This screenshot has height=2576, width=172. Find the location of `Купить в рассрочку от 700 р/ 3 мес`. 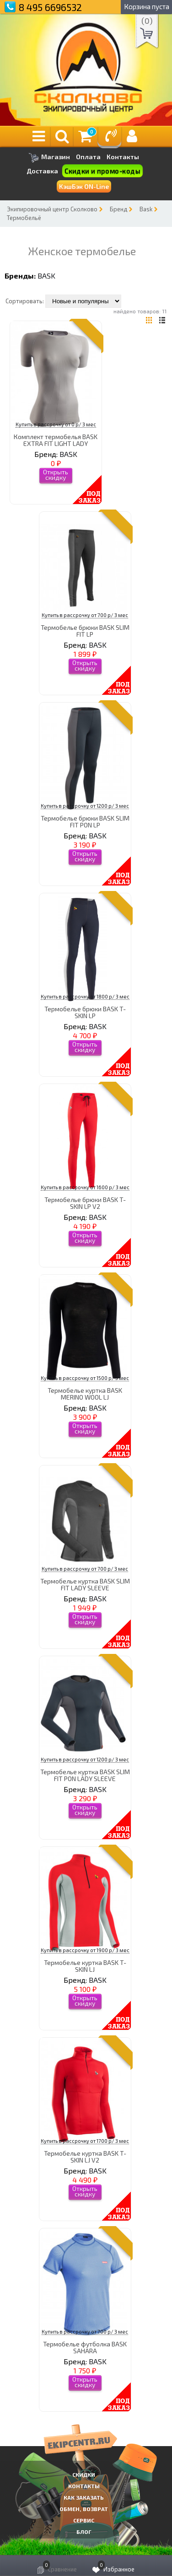

Купить в рассрочку от 700 р/ 3 мес is located at coordinates (85, 615).